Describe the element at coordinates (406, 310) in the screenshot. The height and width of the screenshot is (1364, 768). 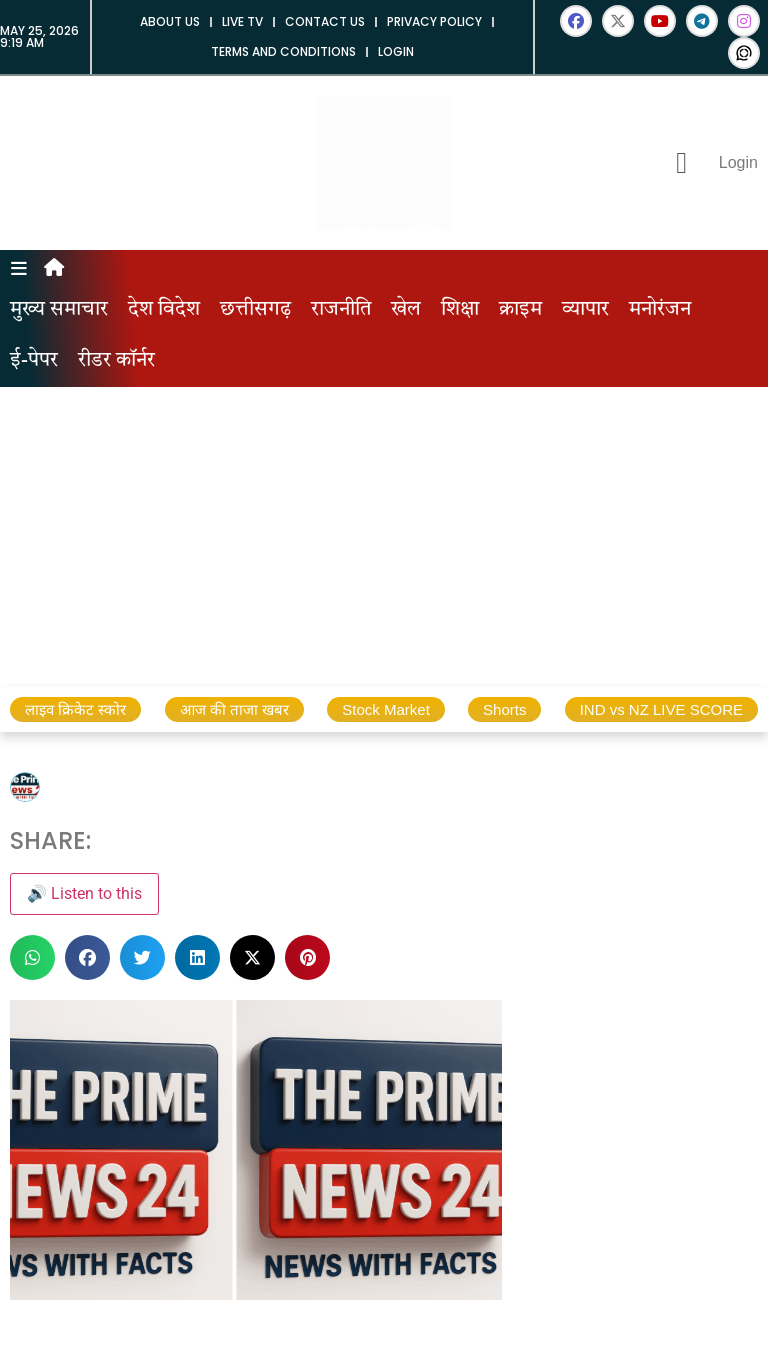
I see `खेल` at that location.